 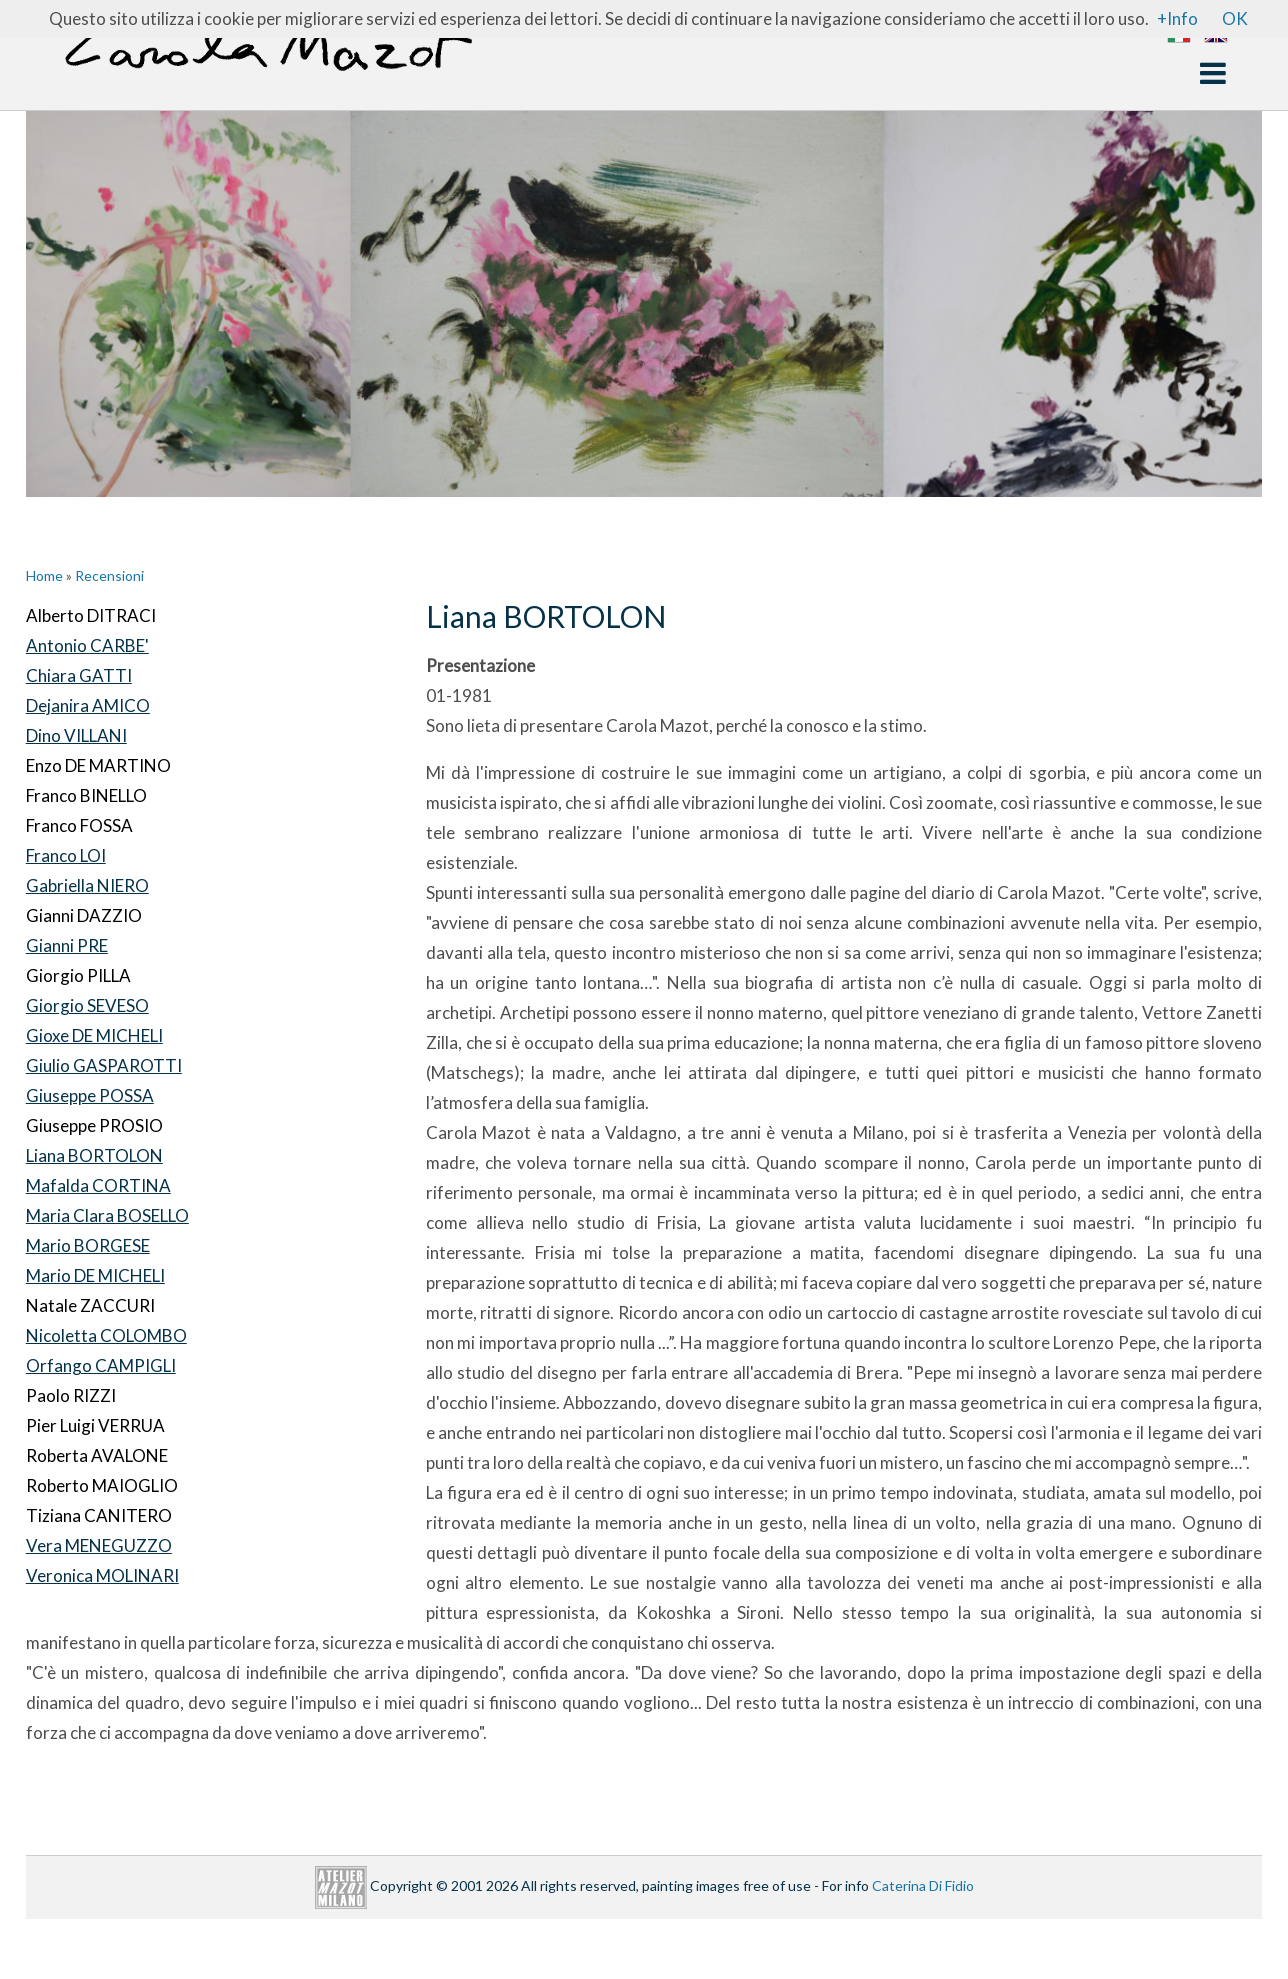 What do you see at coordinates (1235, 18) in the screenshot?
I see `OK` at bounding box center [1235, 18].